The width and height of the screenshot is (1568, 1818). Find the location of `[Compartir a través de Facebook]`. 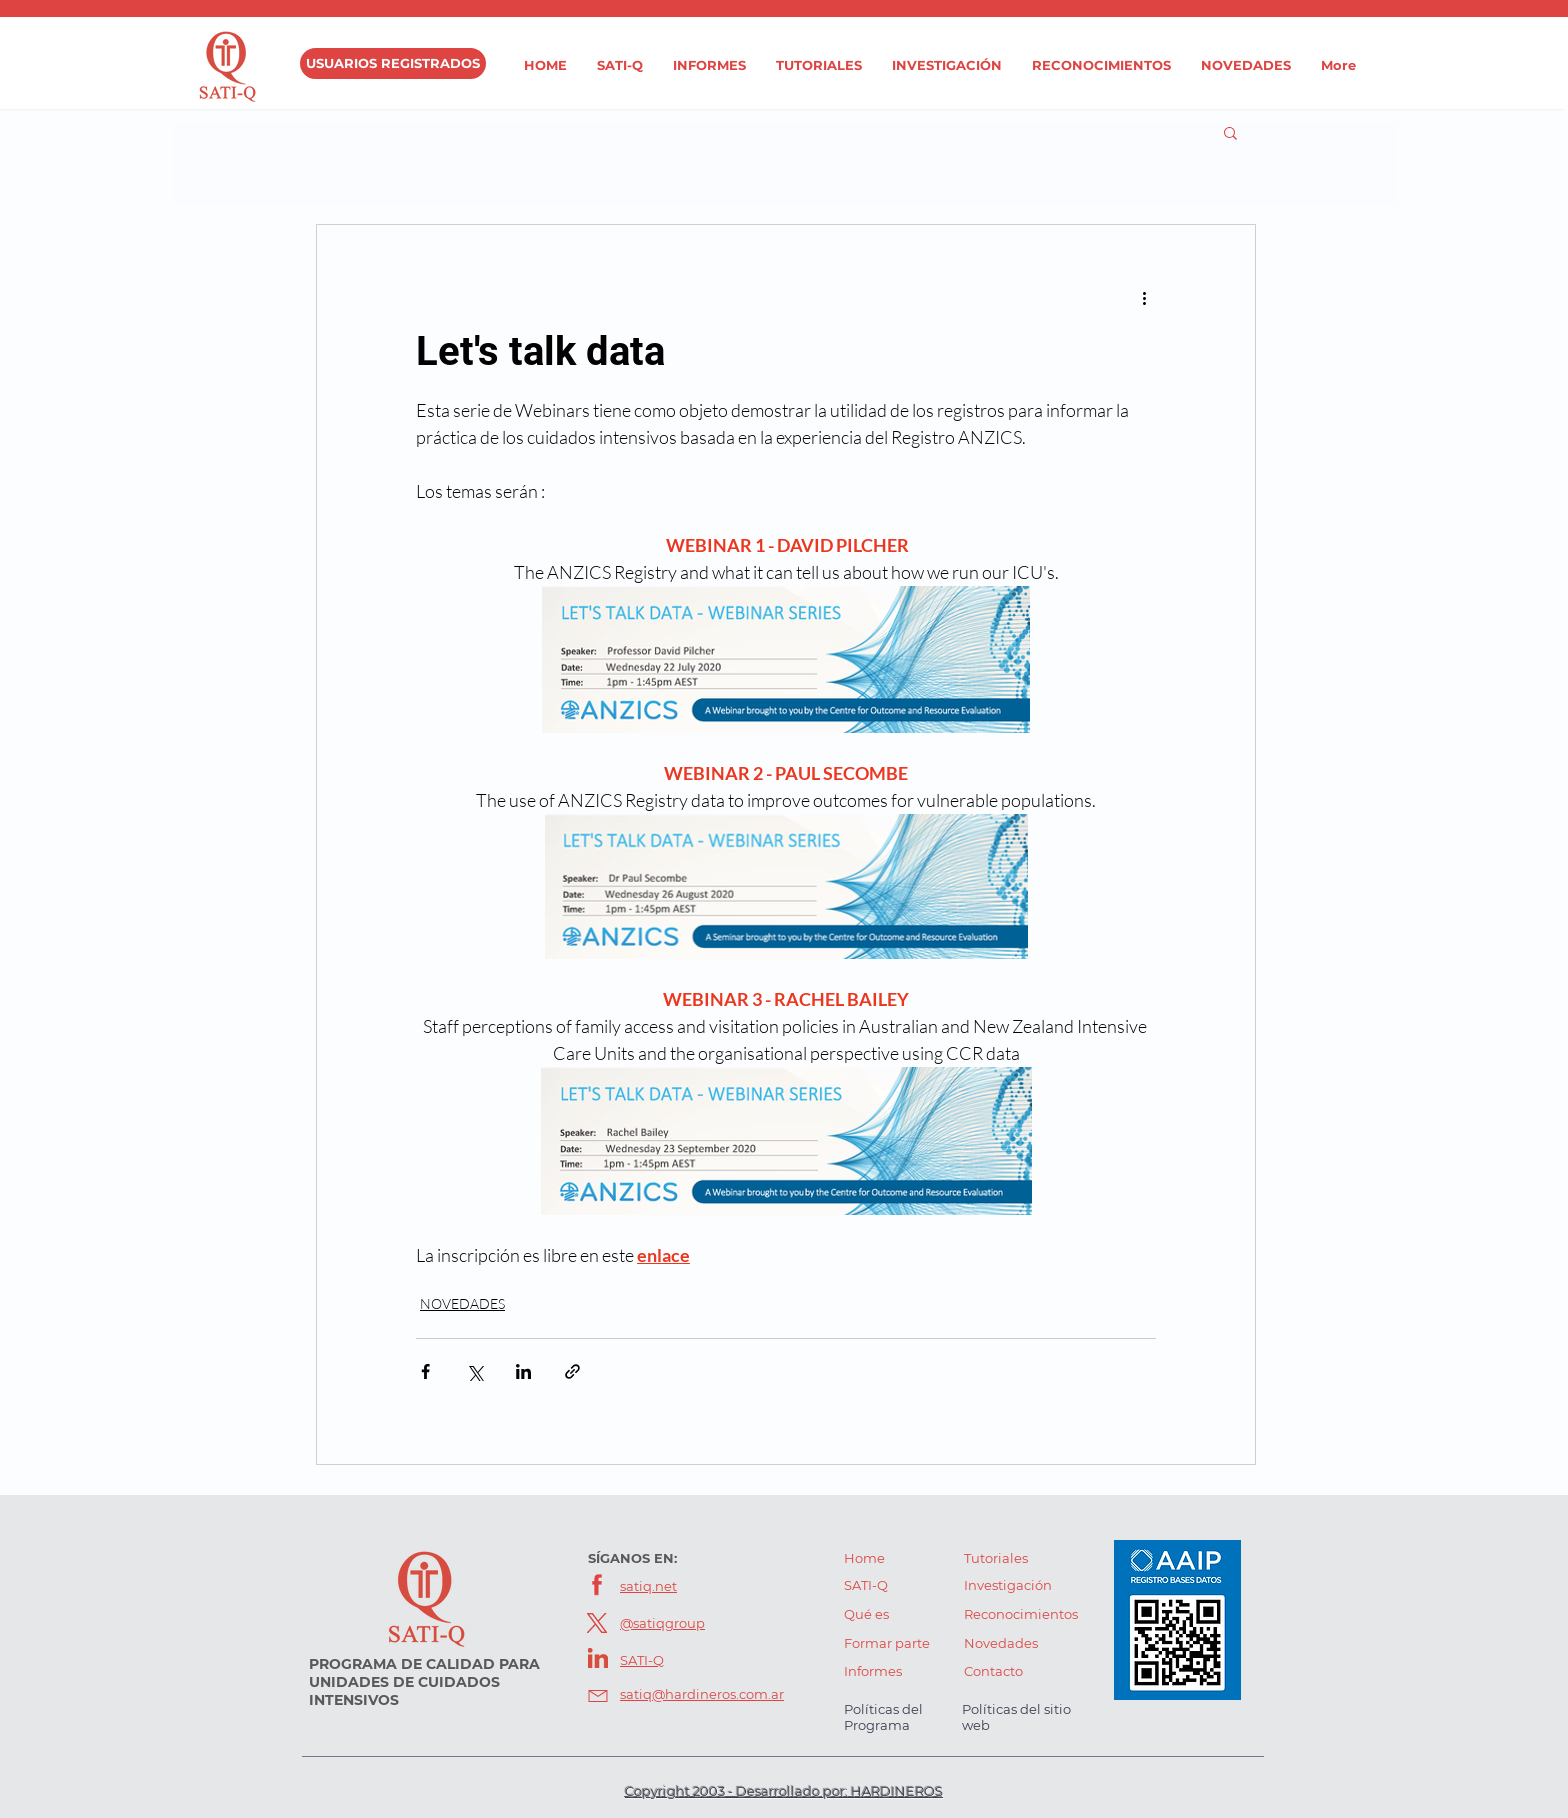

[Compartir a través de Facebook] is located at coordinates (425, 1371).